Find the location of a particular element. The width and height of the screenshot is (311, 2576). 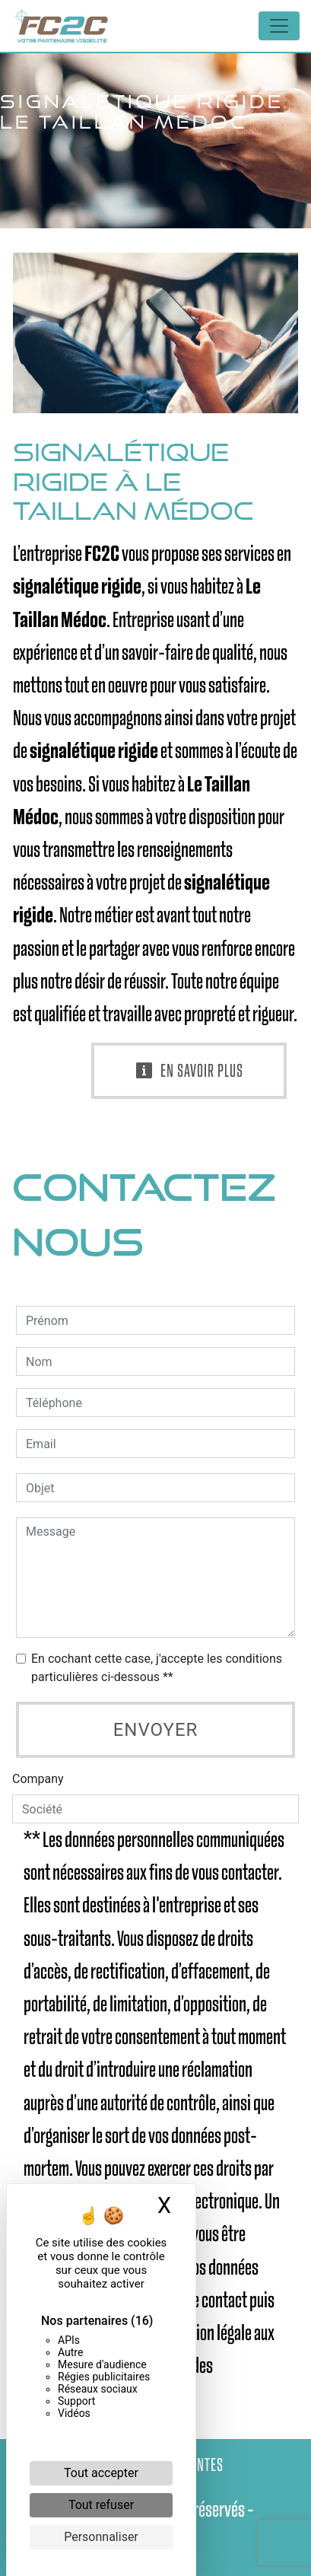

Personnaliser [Personnaliser (fenêtre modale)] is located at coordinates (101, 2537).